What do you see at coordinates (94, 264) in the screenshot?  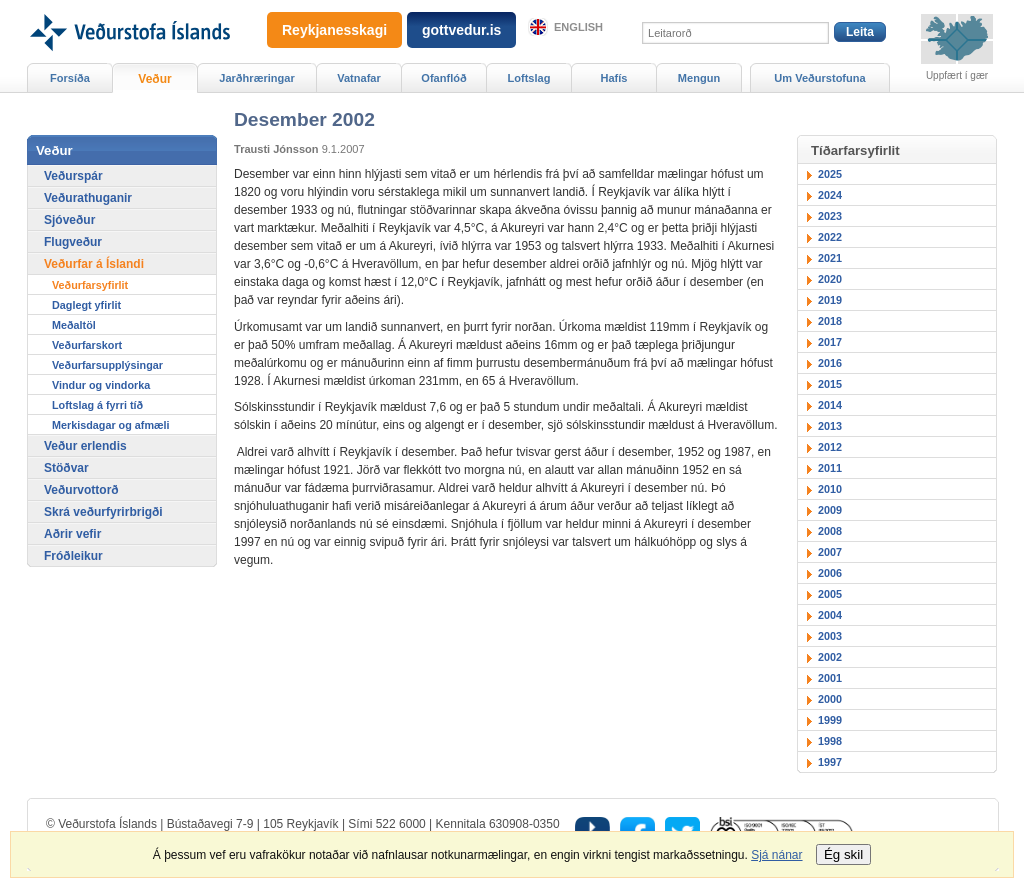 I see `Veðurfar á Íslandi` at bounding box center [94, 264].